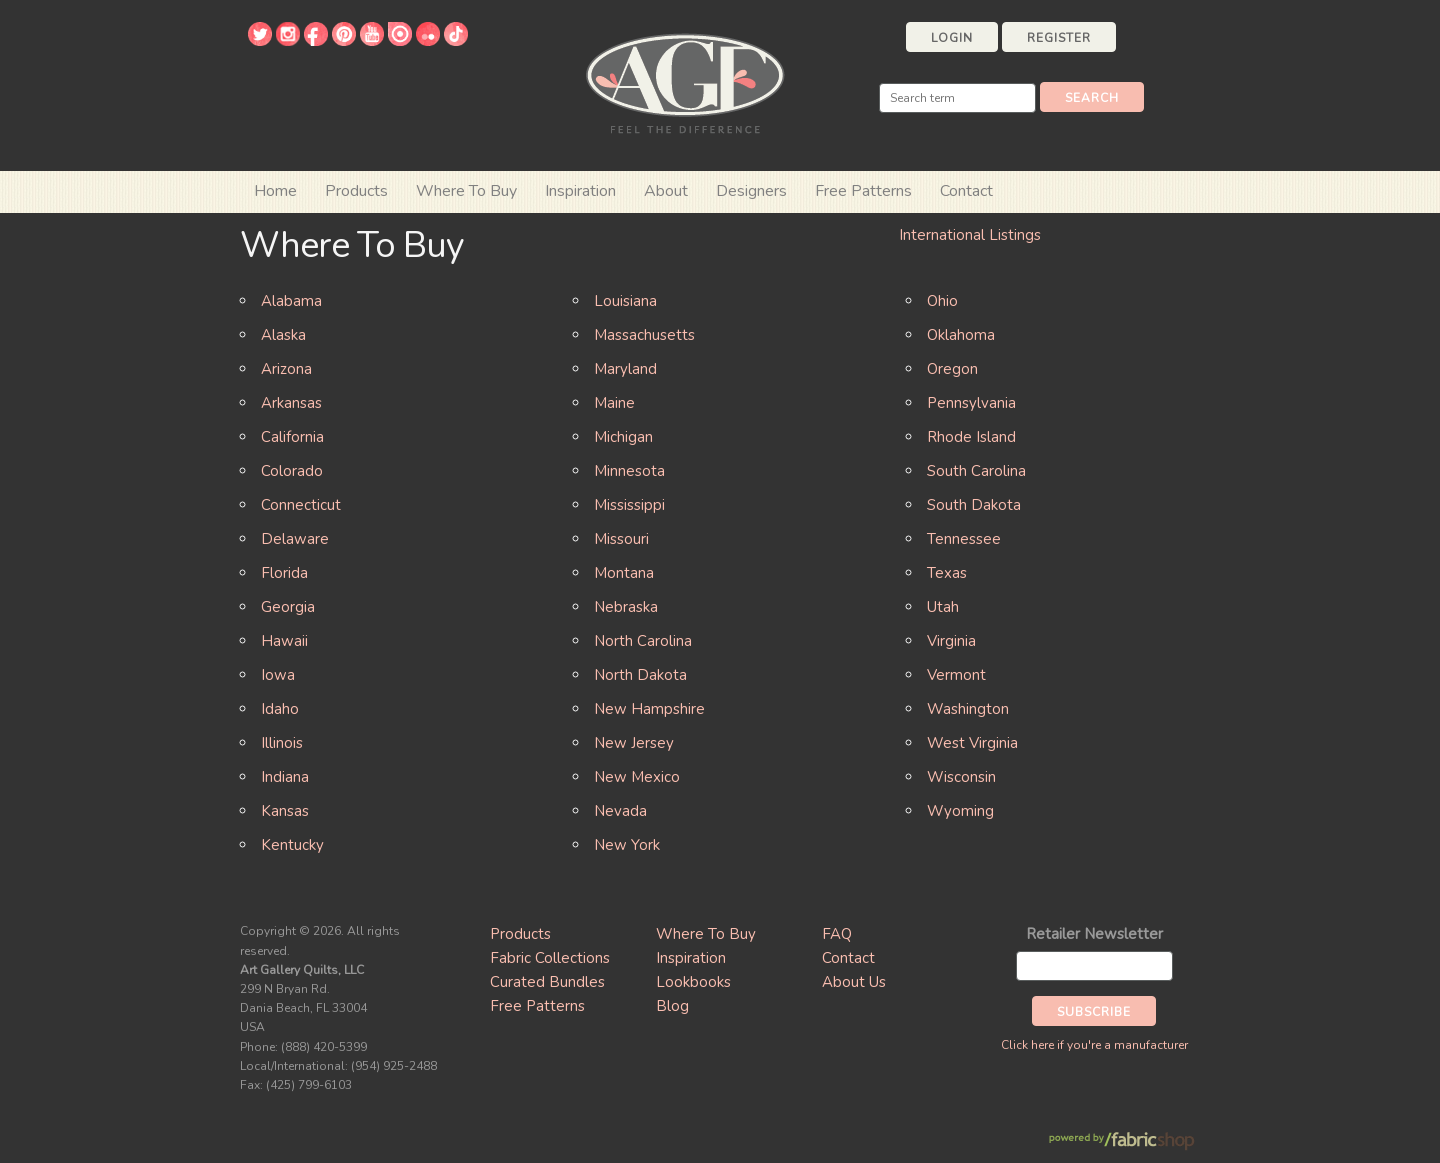  I want to click on Vermont, so click(956, 675).